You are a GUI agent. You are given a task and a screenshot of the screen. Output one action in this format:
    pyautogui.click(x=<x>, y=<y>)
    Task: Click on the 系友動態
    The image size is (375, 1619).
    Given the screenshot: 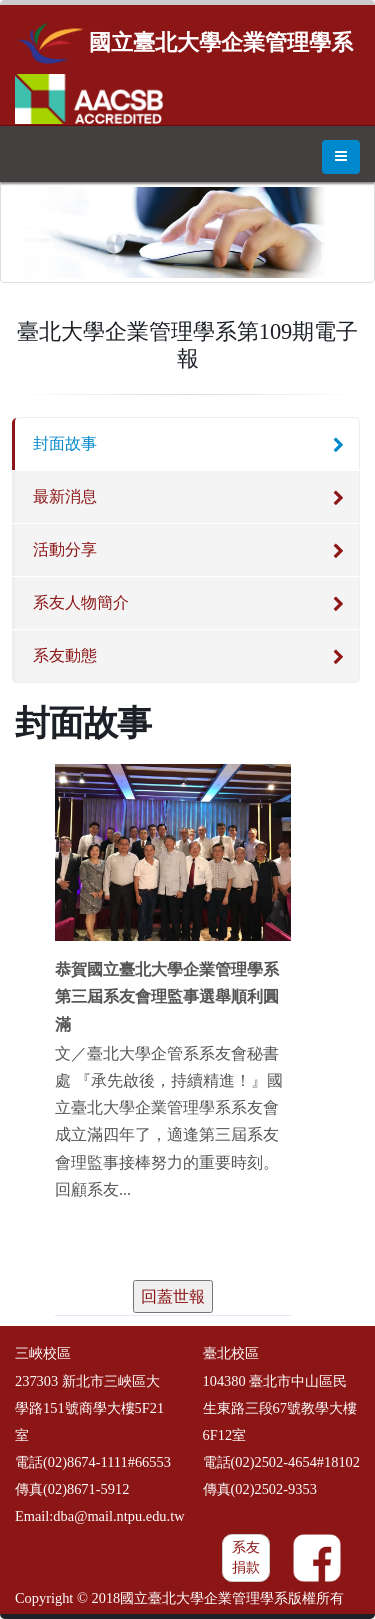 What is the action you would take?
    pyautogui.click(x=65, y=655)
    